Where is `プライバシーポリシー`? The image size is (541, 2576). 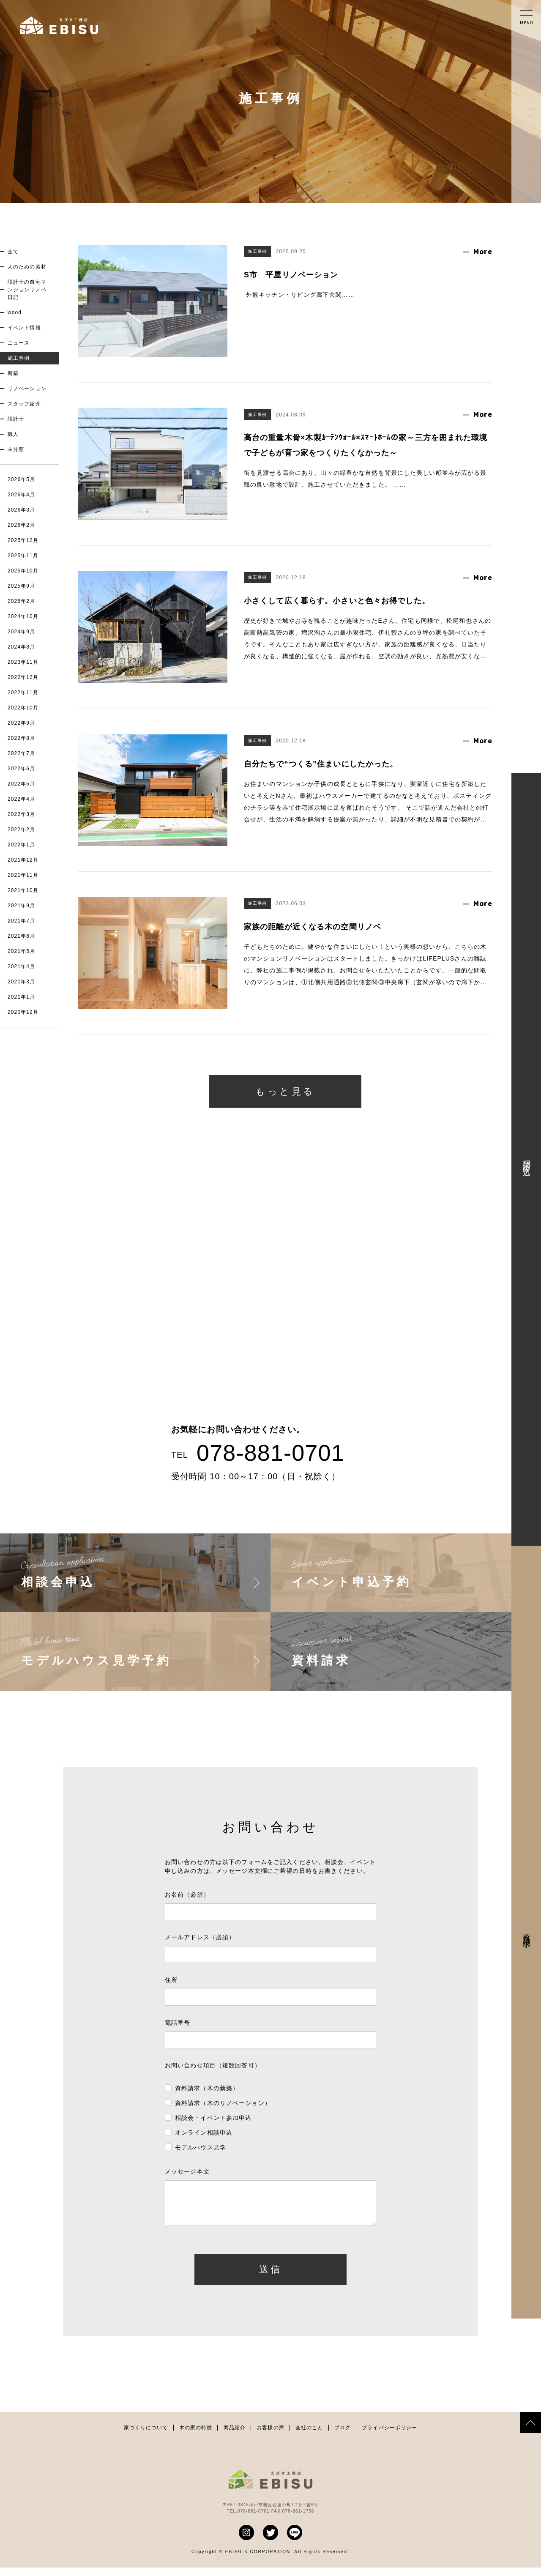
プライバシーポリシー is located at coordinates (389, 2436).